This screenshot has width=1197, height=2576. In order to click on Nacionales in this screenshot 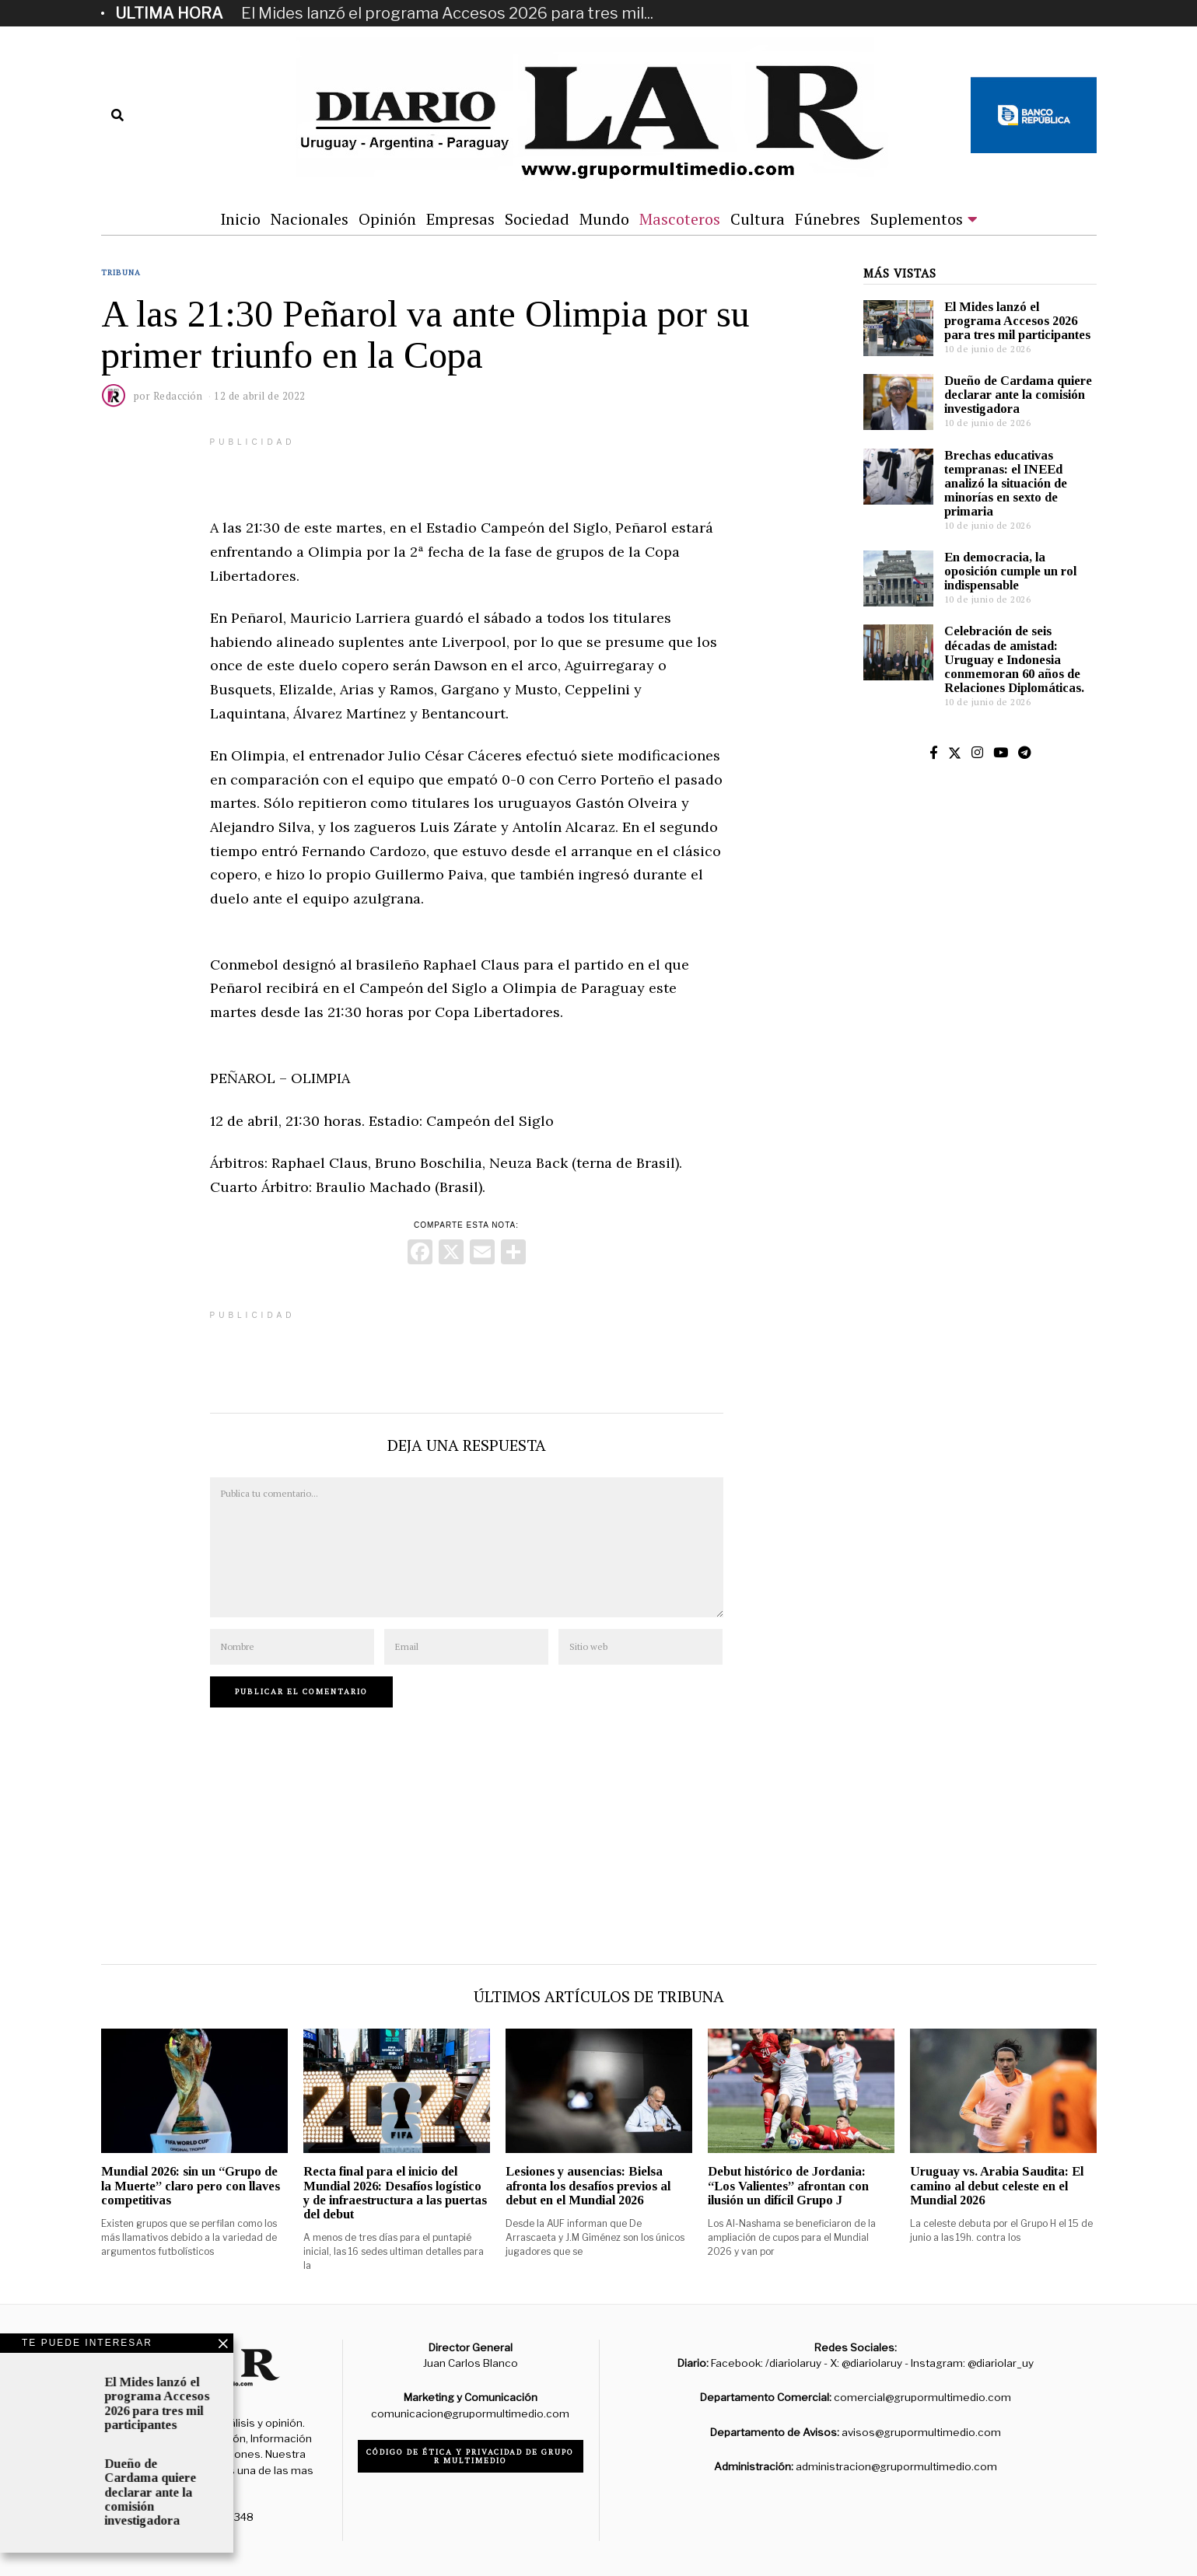, I will do `click(309, 218)`.